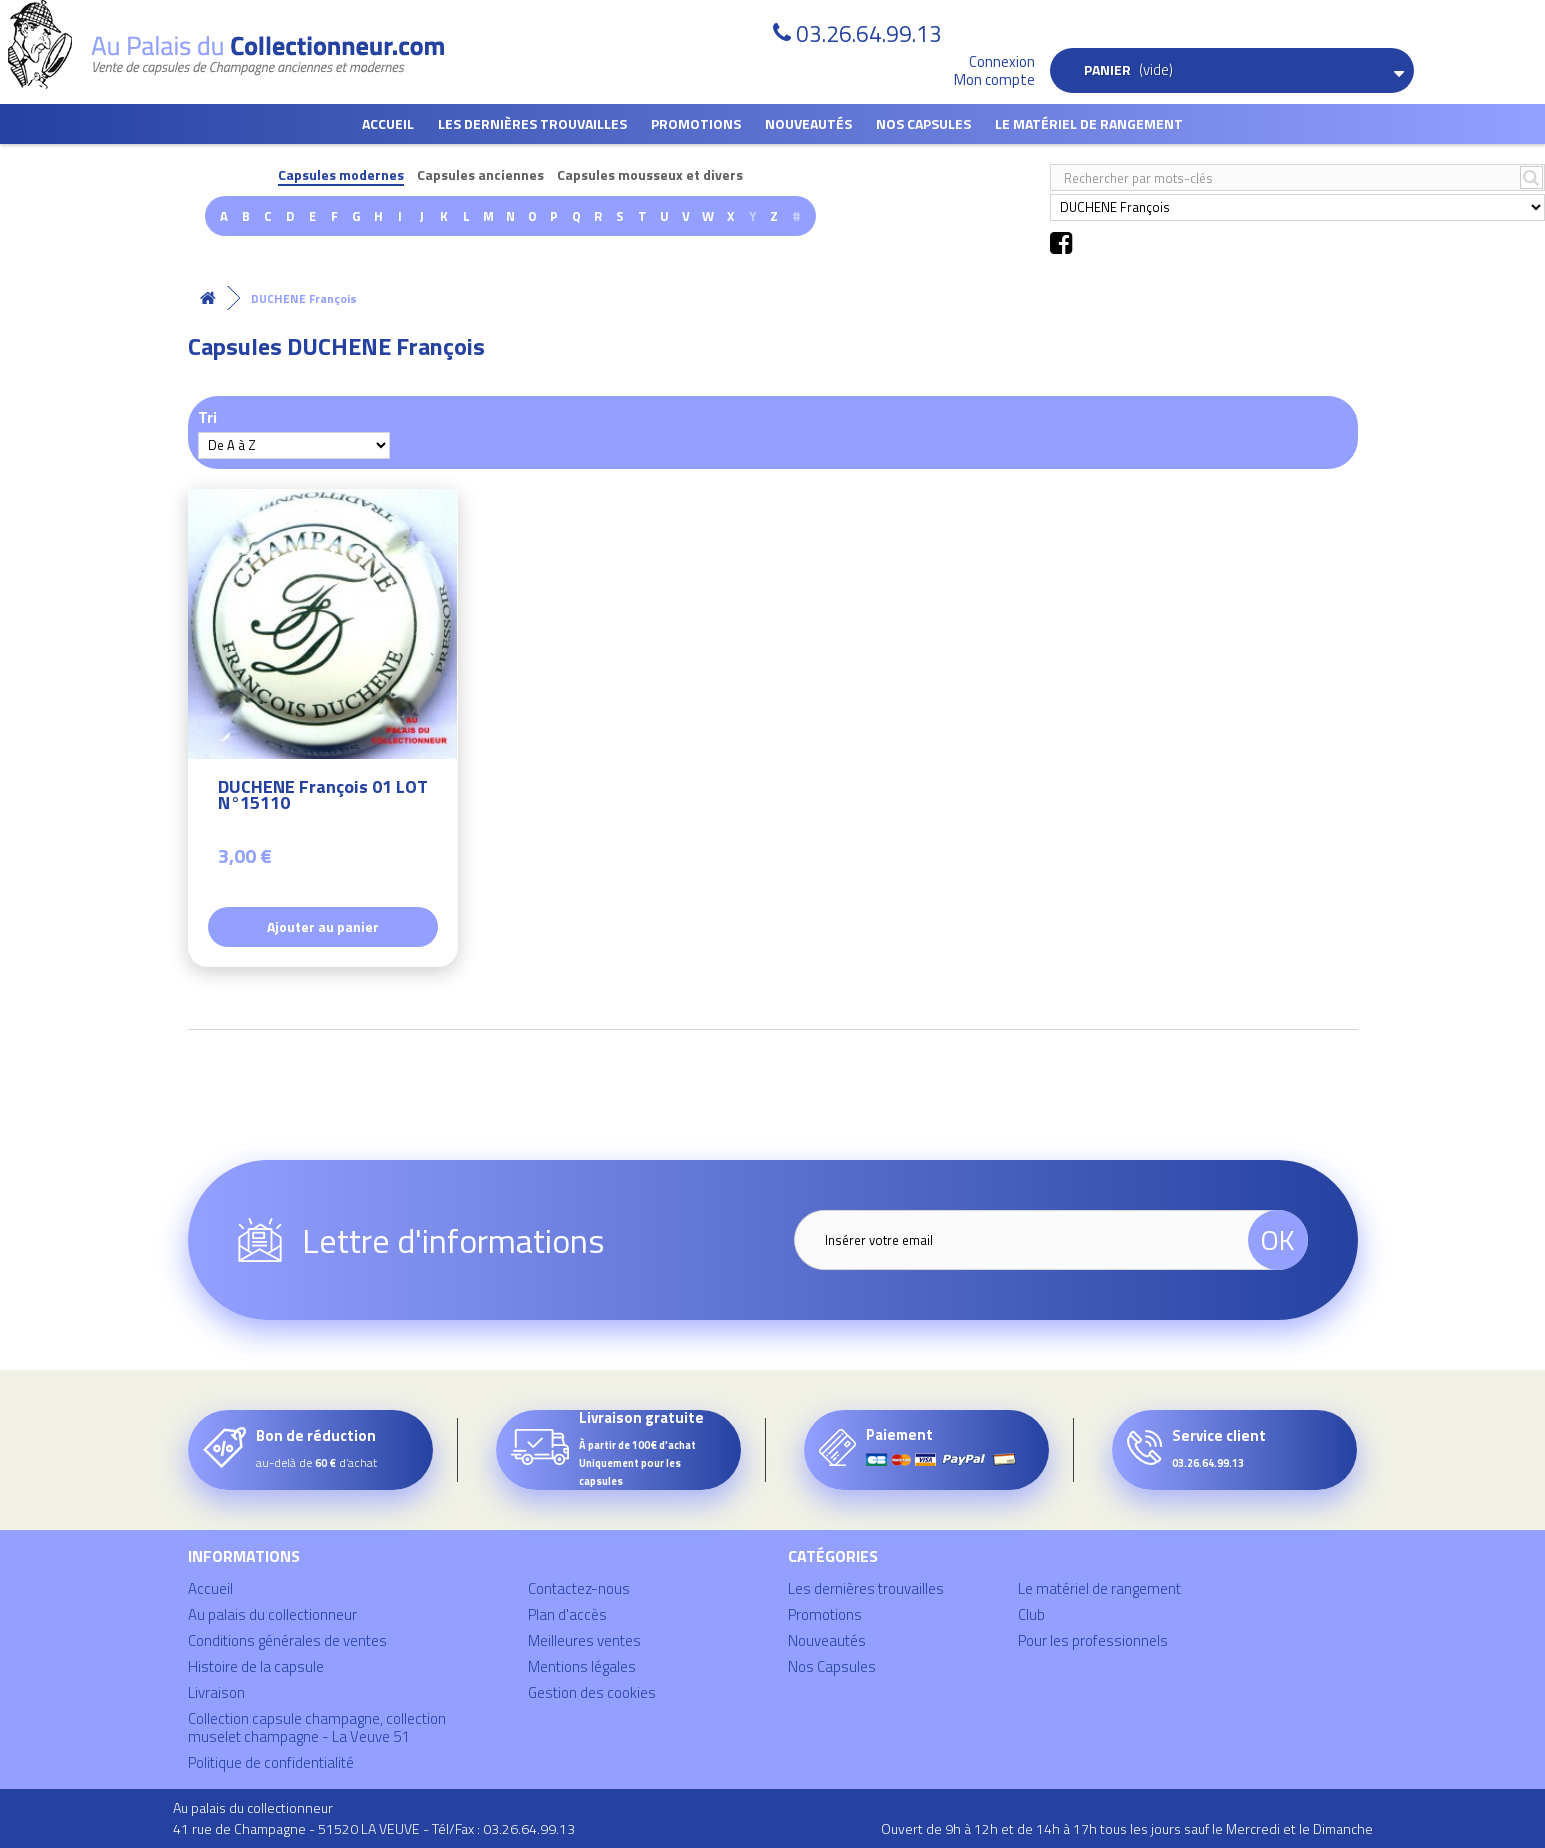 The height and width of the screenshot is (1848, 1545). I want to click on Collection capsule champagne, collection muselet champagne - La Veuve 51, so click(317, 1727).